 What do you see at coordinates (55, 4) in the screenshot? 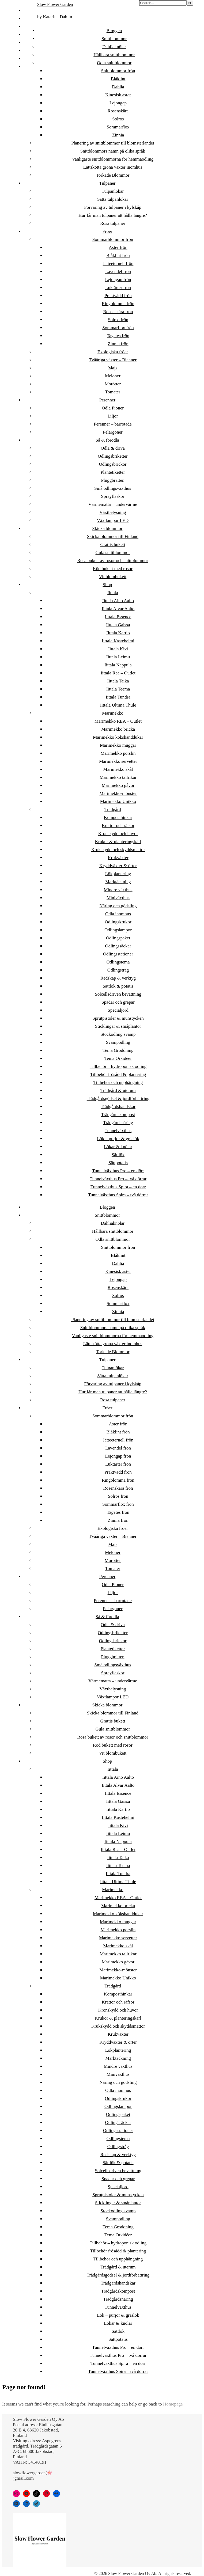
I see `Slow Flower Garden` at bounding box center [55, 4].